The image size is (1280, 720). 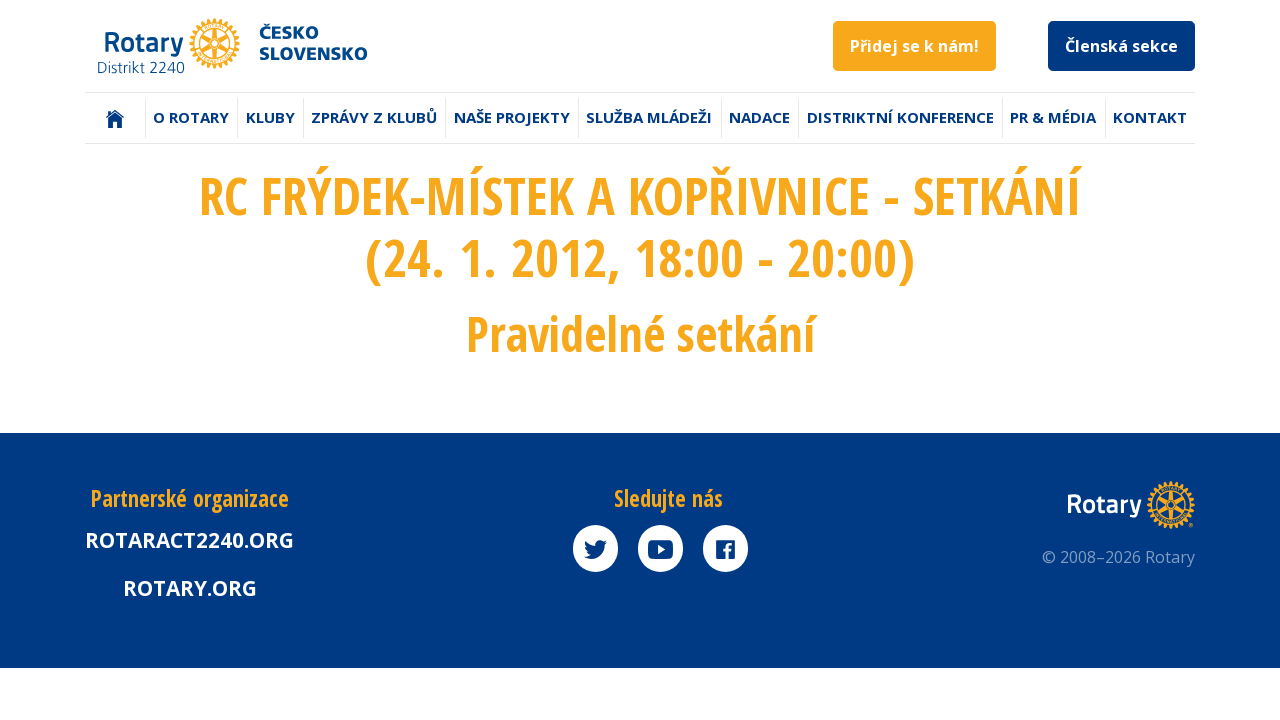 I want to click on Distriktní konference, so click(x=900, y=117).